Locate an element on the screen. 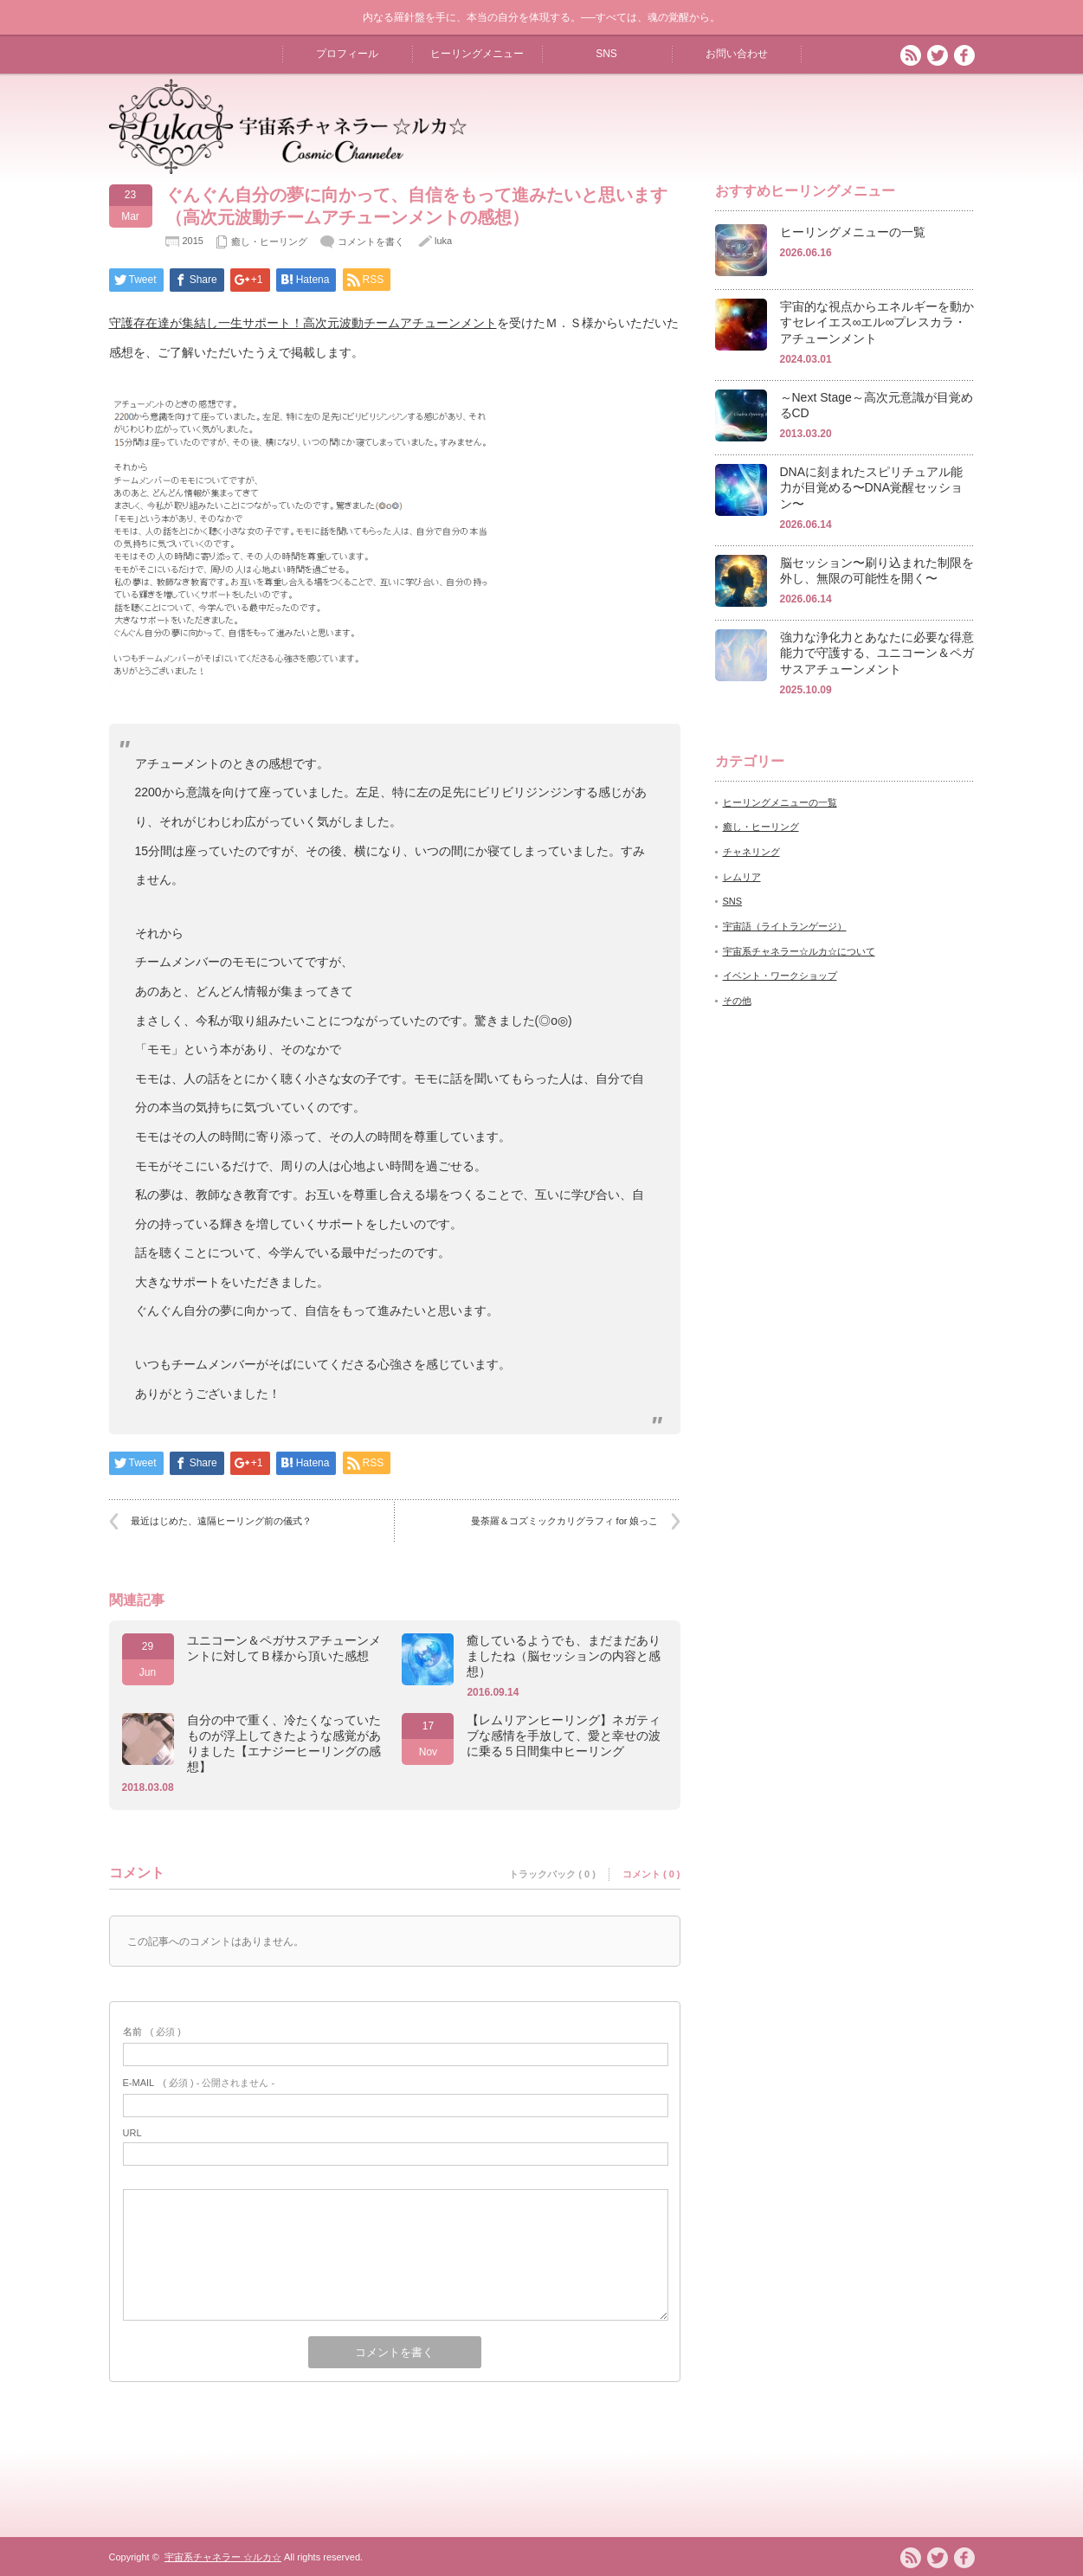 The width and height of the screenshot is (1083, 2576). お問い合わせ is located at coordinates (737, 54).